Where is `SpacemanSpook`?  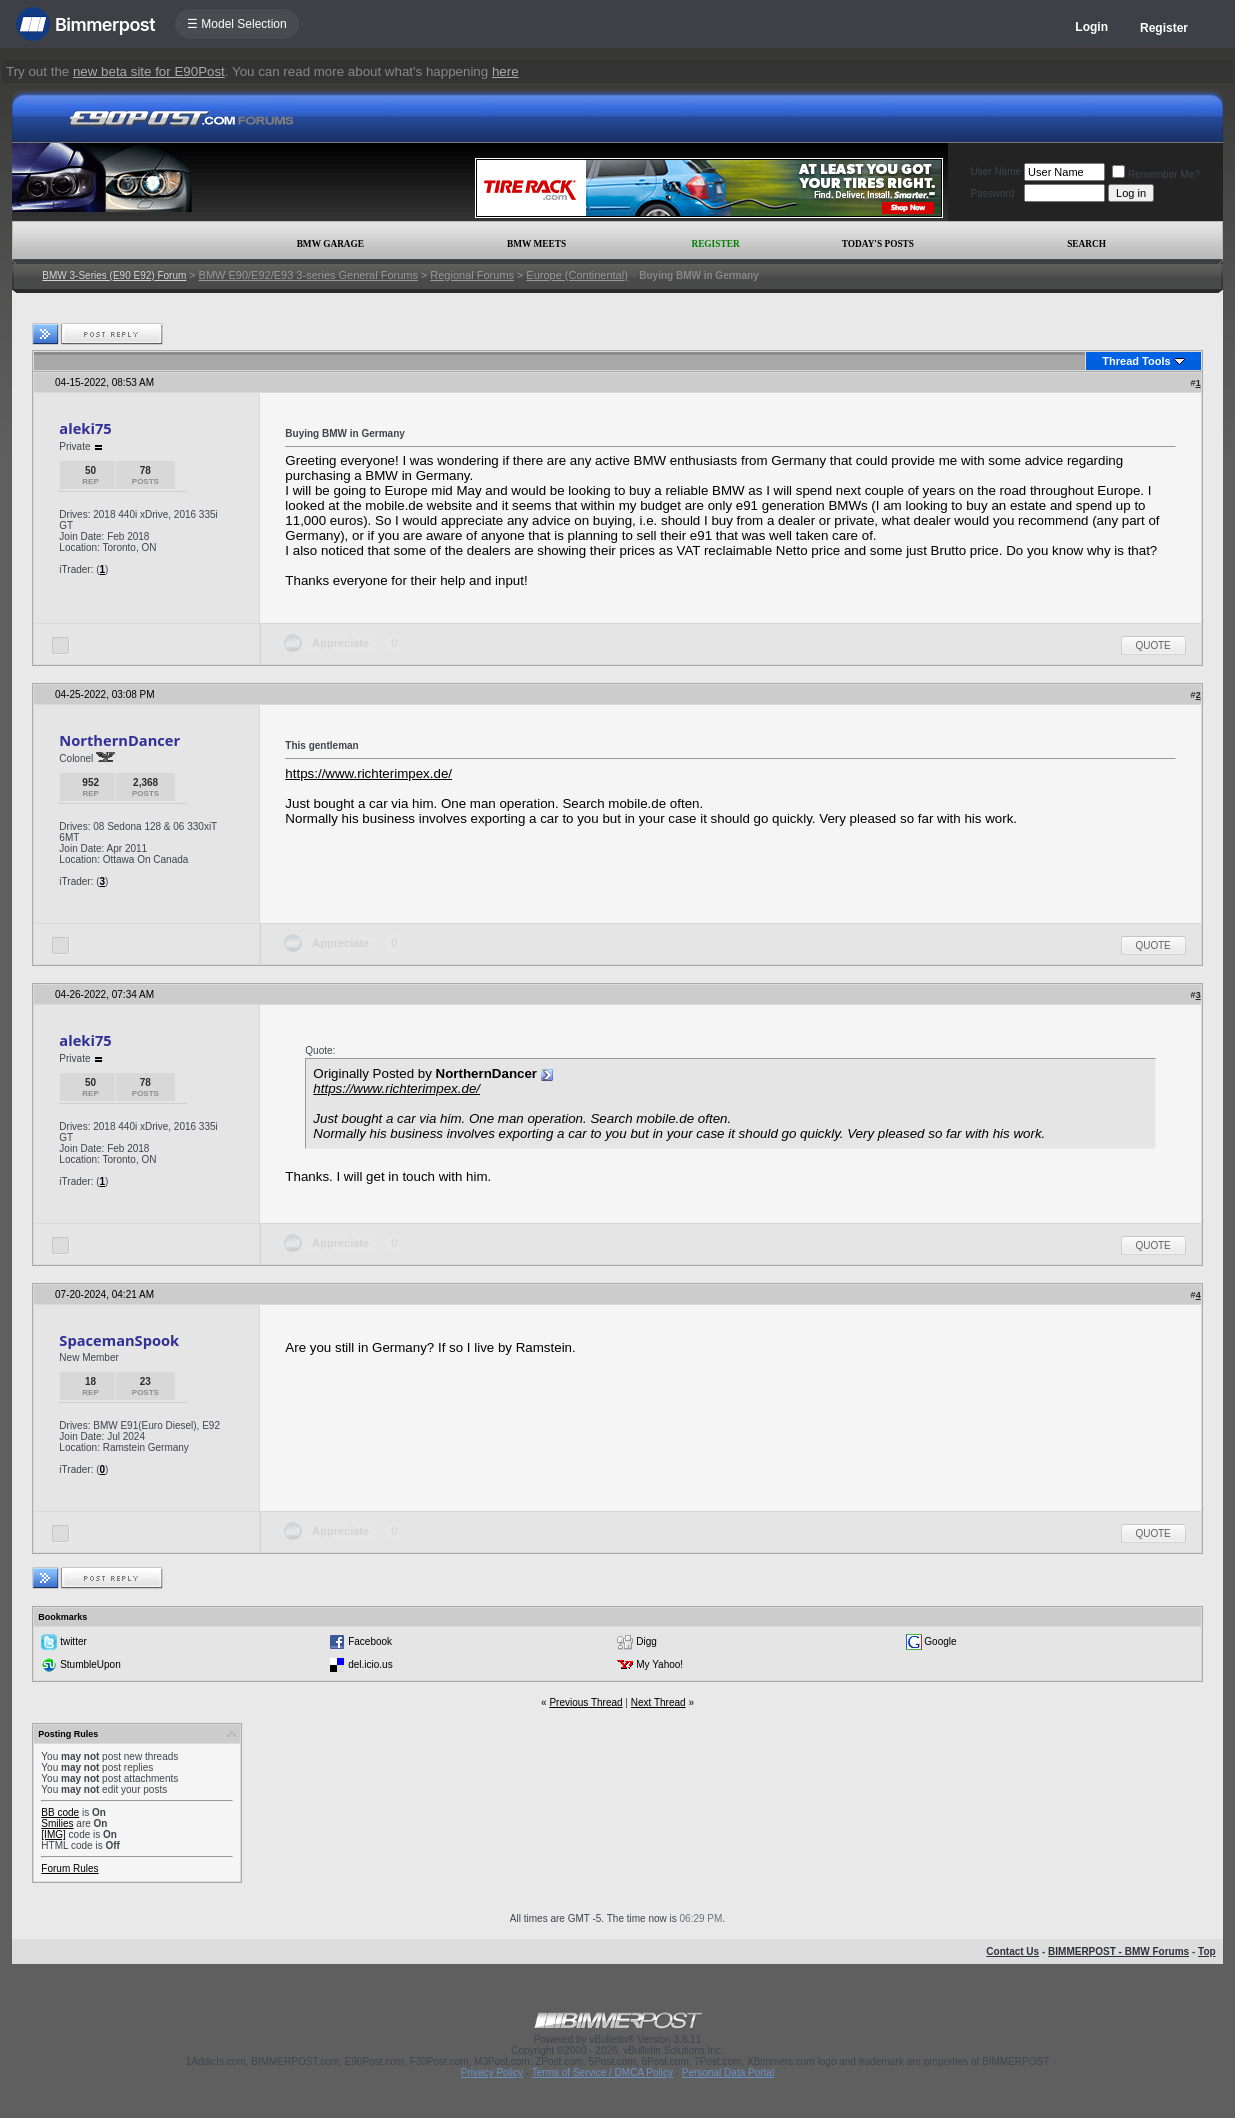 SpacemanSpook is located at coordinates (119, 1340).